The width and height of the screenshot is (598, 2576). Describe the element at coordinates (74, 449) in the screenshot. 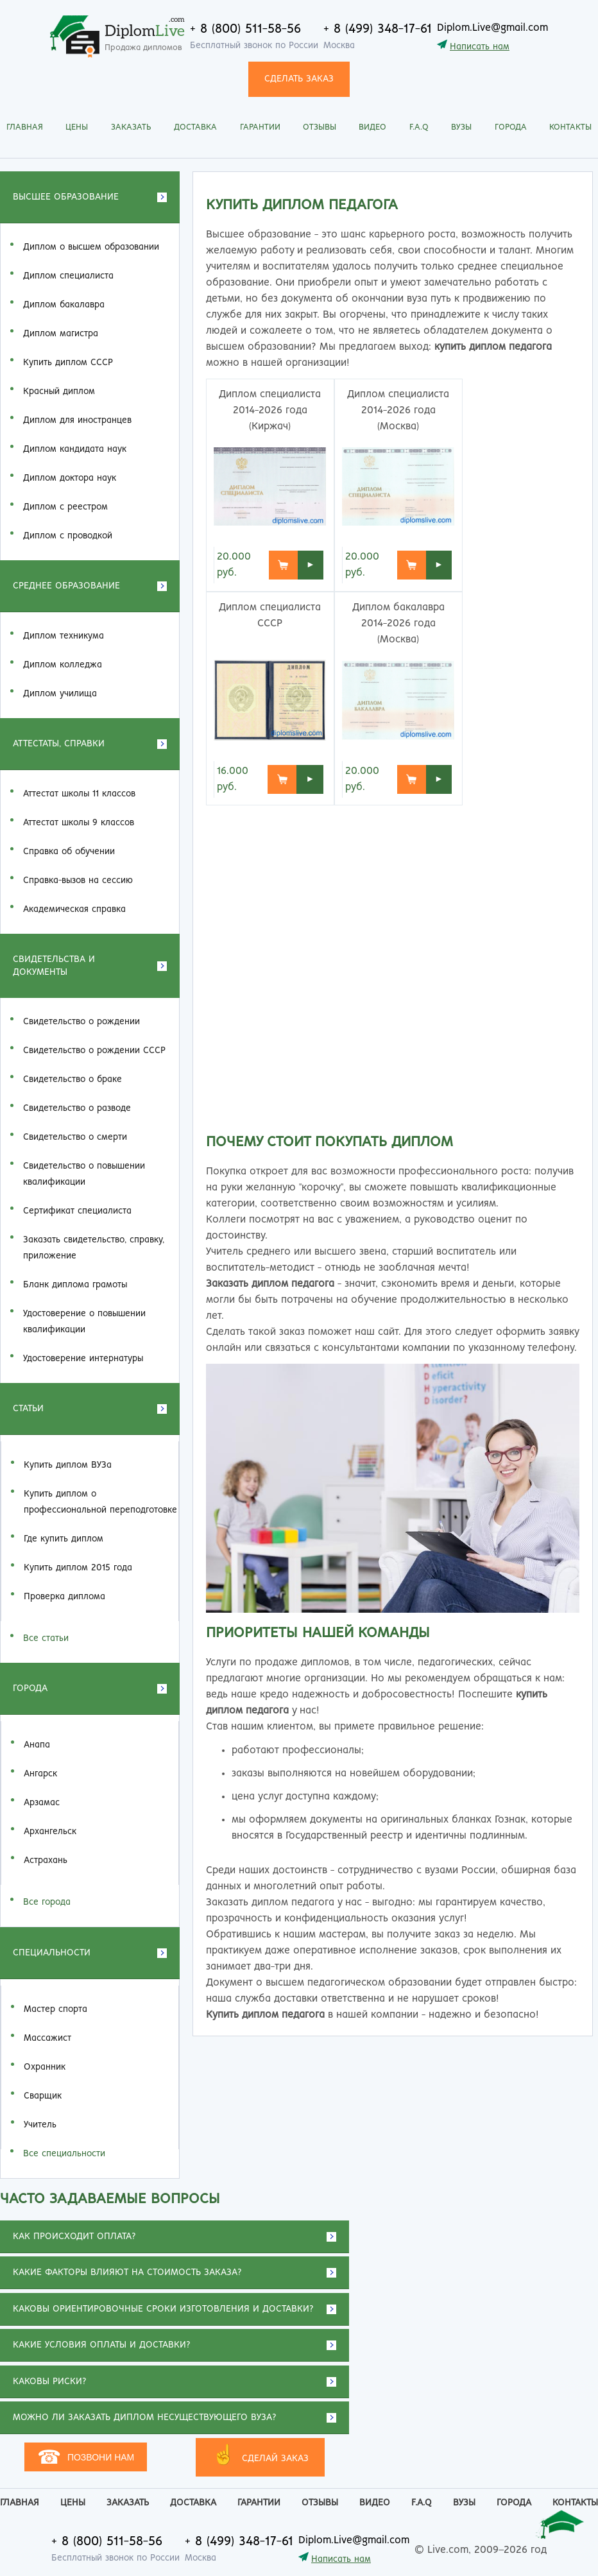

I see `Диплом кандидата наук` at that location.